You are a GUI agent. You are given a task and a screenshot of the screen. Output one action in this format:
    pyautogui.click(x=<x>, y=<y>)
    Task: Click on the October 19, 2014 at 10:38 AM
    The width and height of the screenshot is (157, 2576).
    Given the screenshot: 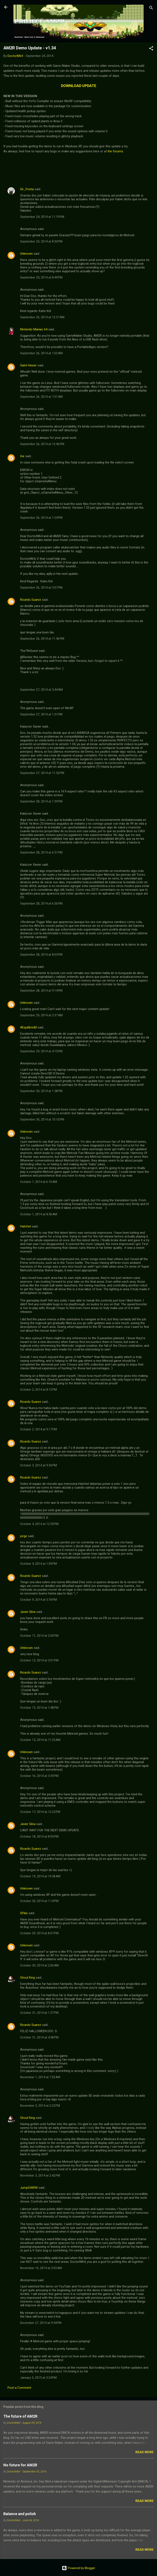 What is the action you would take?
    pyautogui.click(x=40, y=1876)
    